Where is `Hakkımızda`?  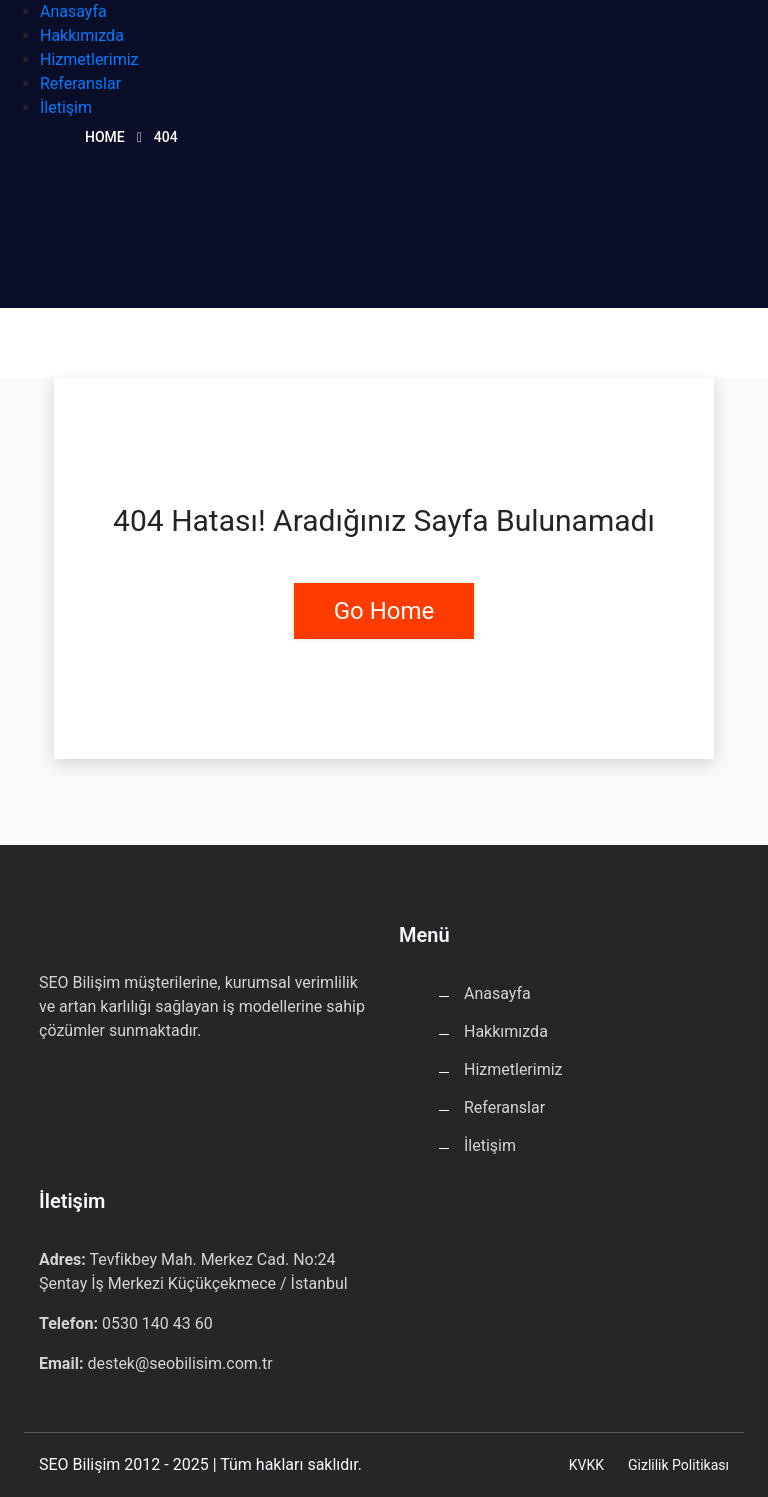
Hakkımızda is located at coordinates (82, 35).